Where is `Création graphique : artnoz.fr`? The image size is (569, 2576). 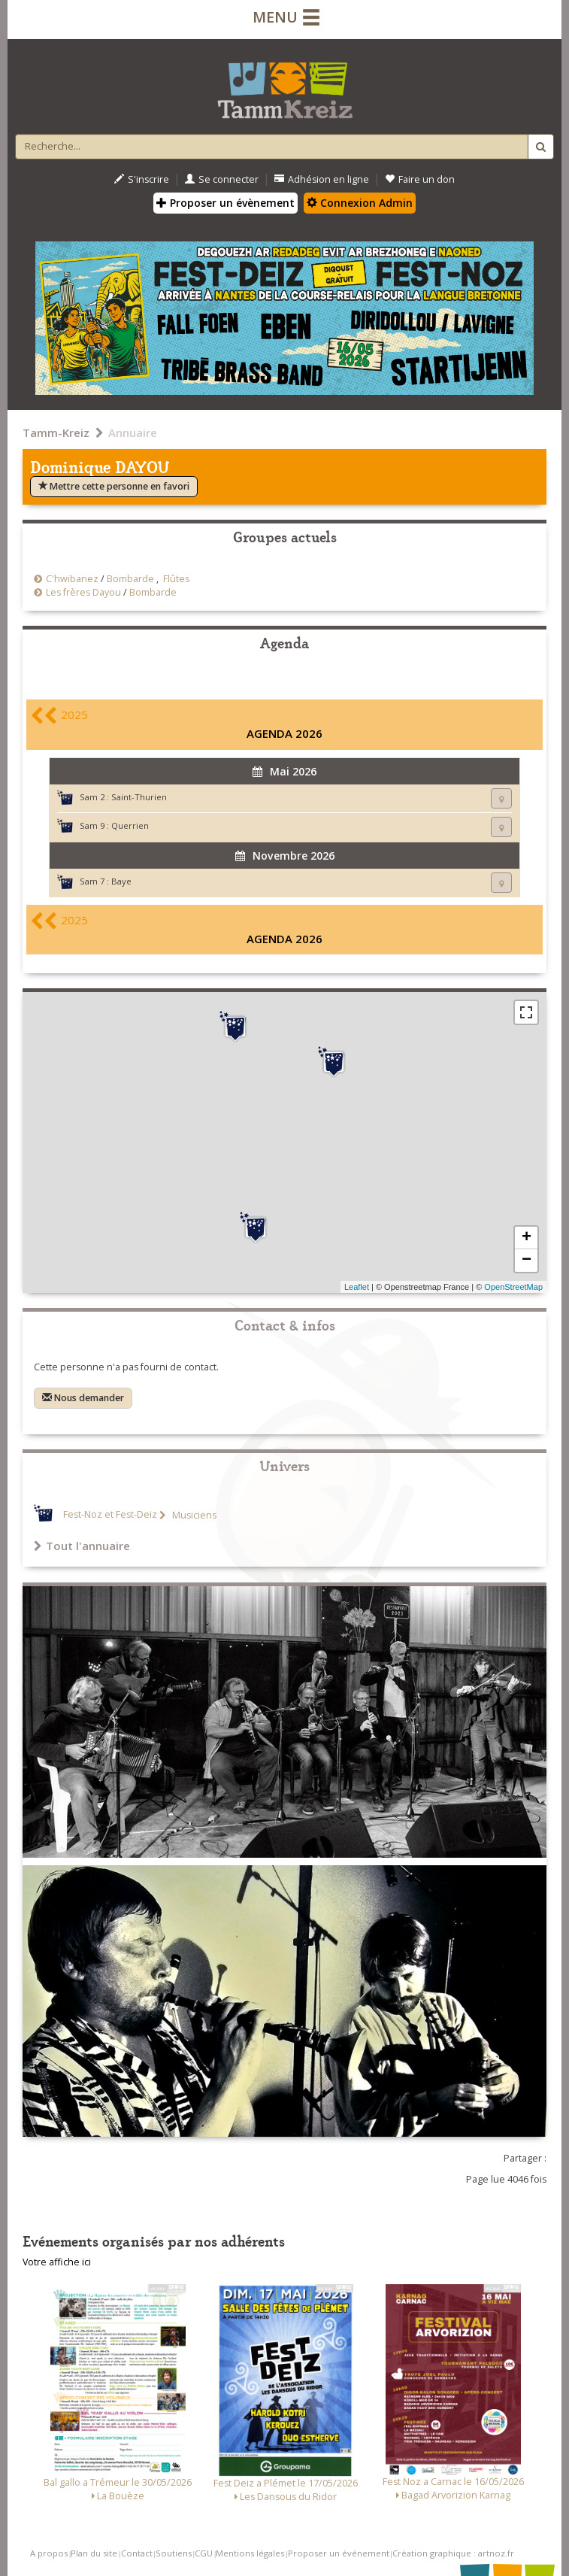
Création graphique : artnoz.fr is located at coordinates (453, 2553).